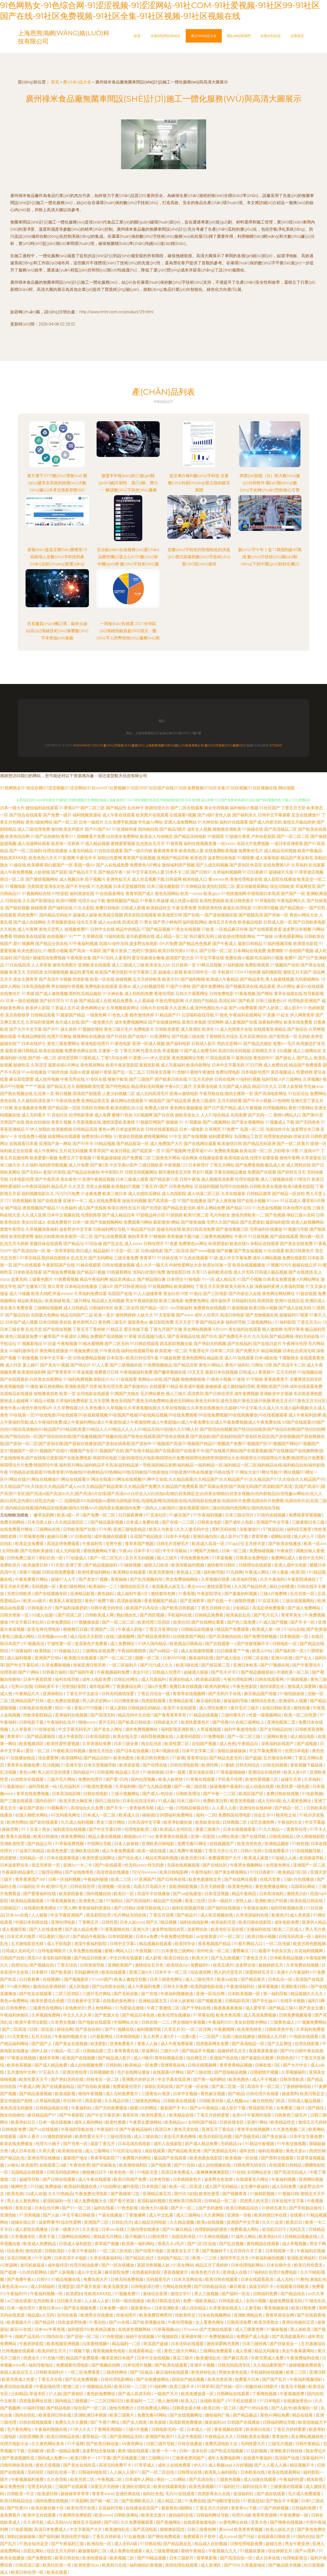 This screenshot has width=327, height=2576. What do you see at coordinates (236, 2358) in the screenshot?
I see `国产麻豆高清` at bounding box center [236, 2358].